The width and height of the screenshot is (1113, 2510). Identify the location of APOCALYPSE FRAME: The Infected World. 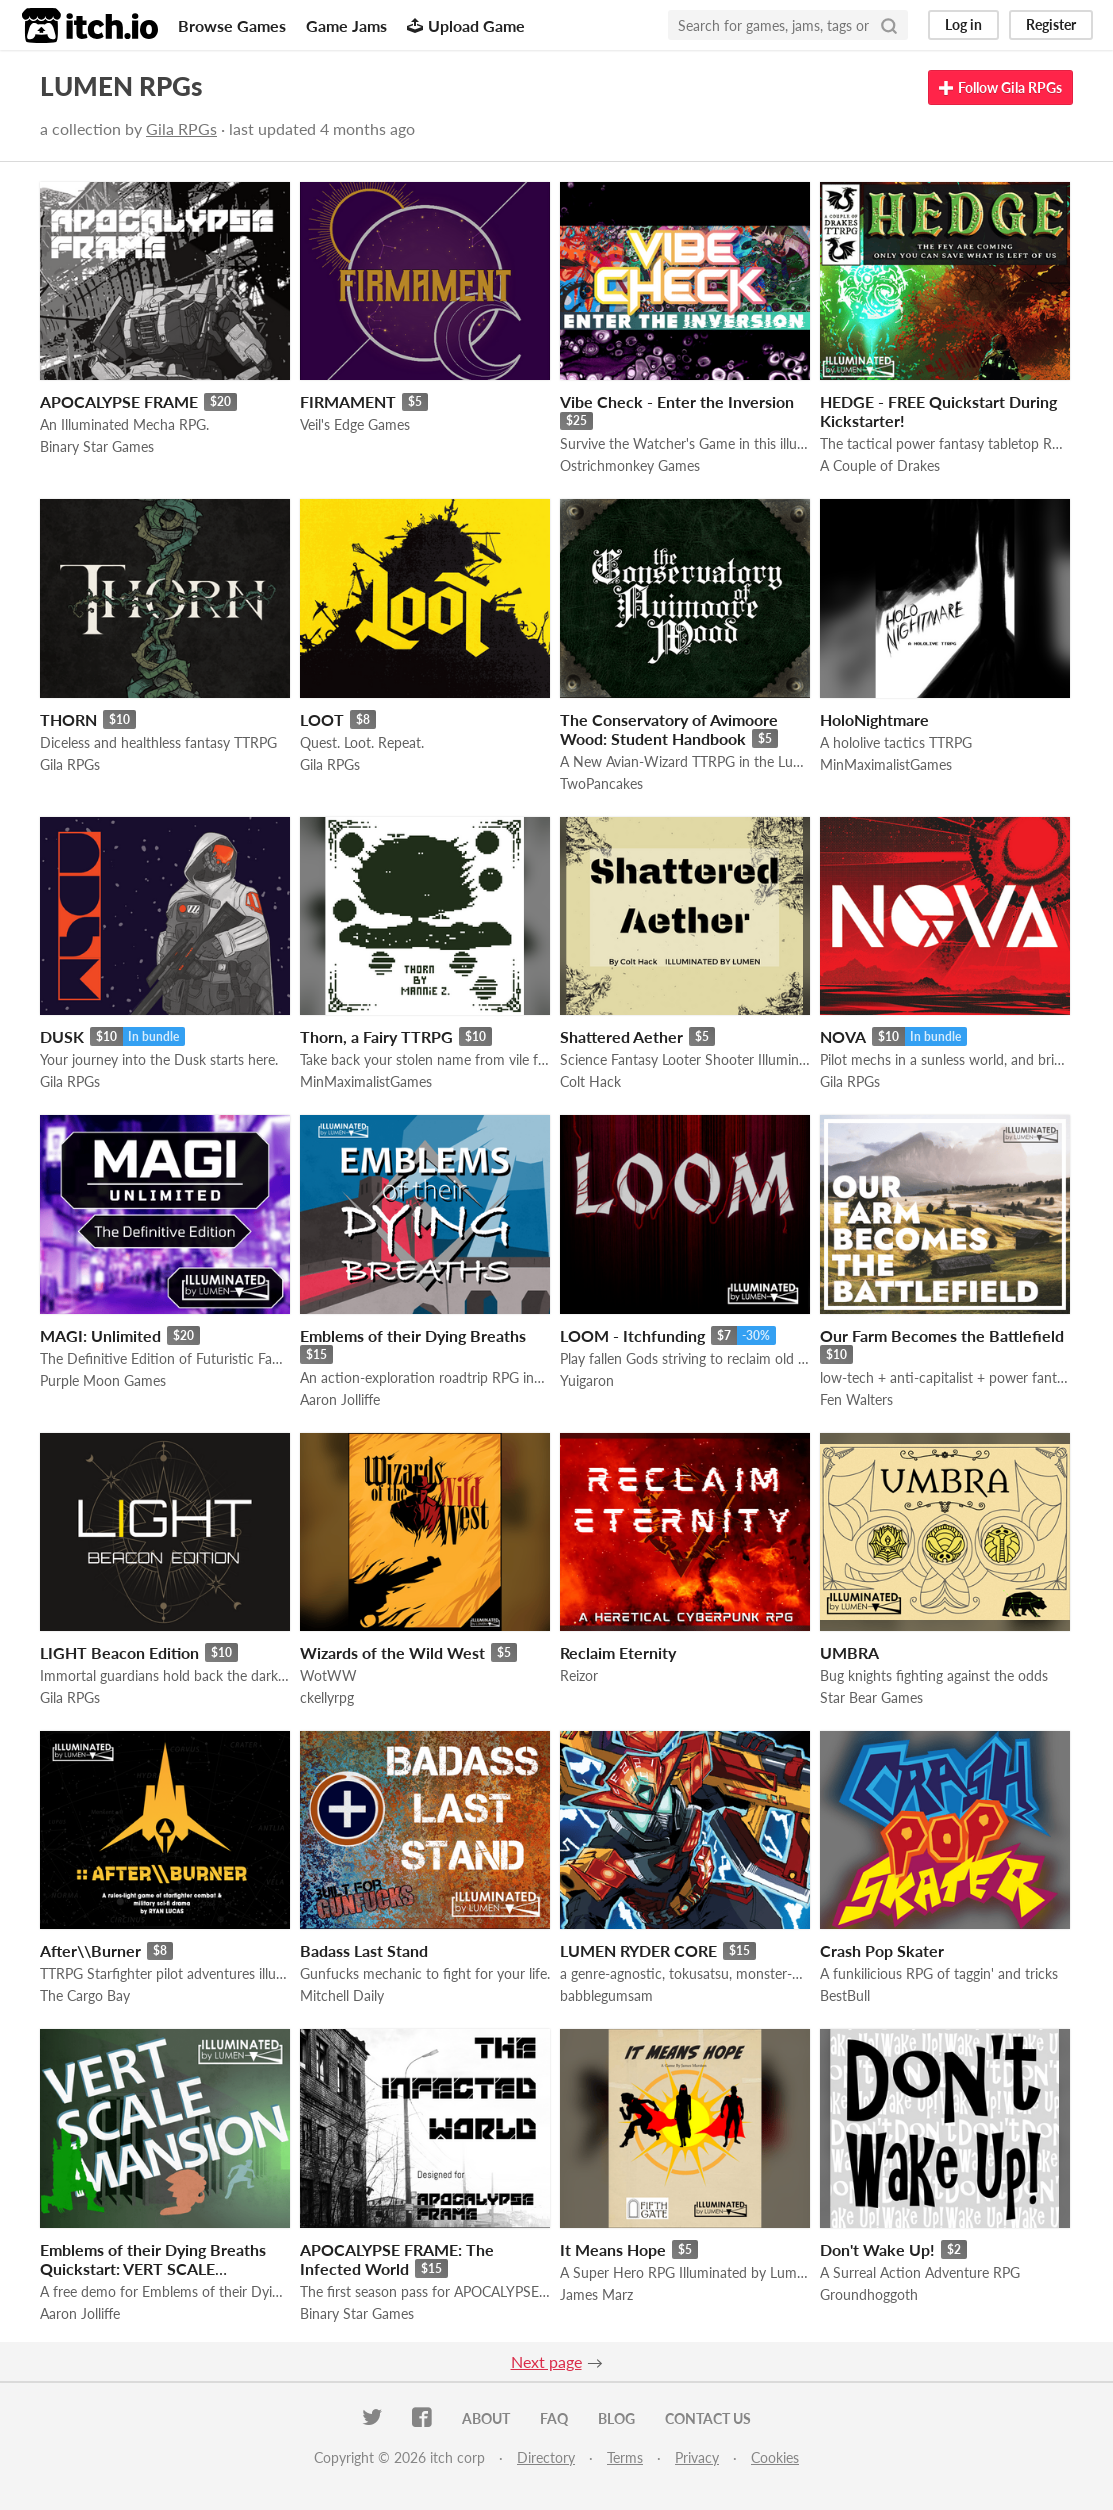
(397, 2259).